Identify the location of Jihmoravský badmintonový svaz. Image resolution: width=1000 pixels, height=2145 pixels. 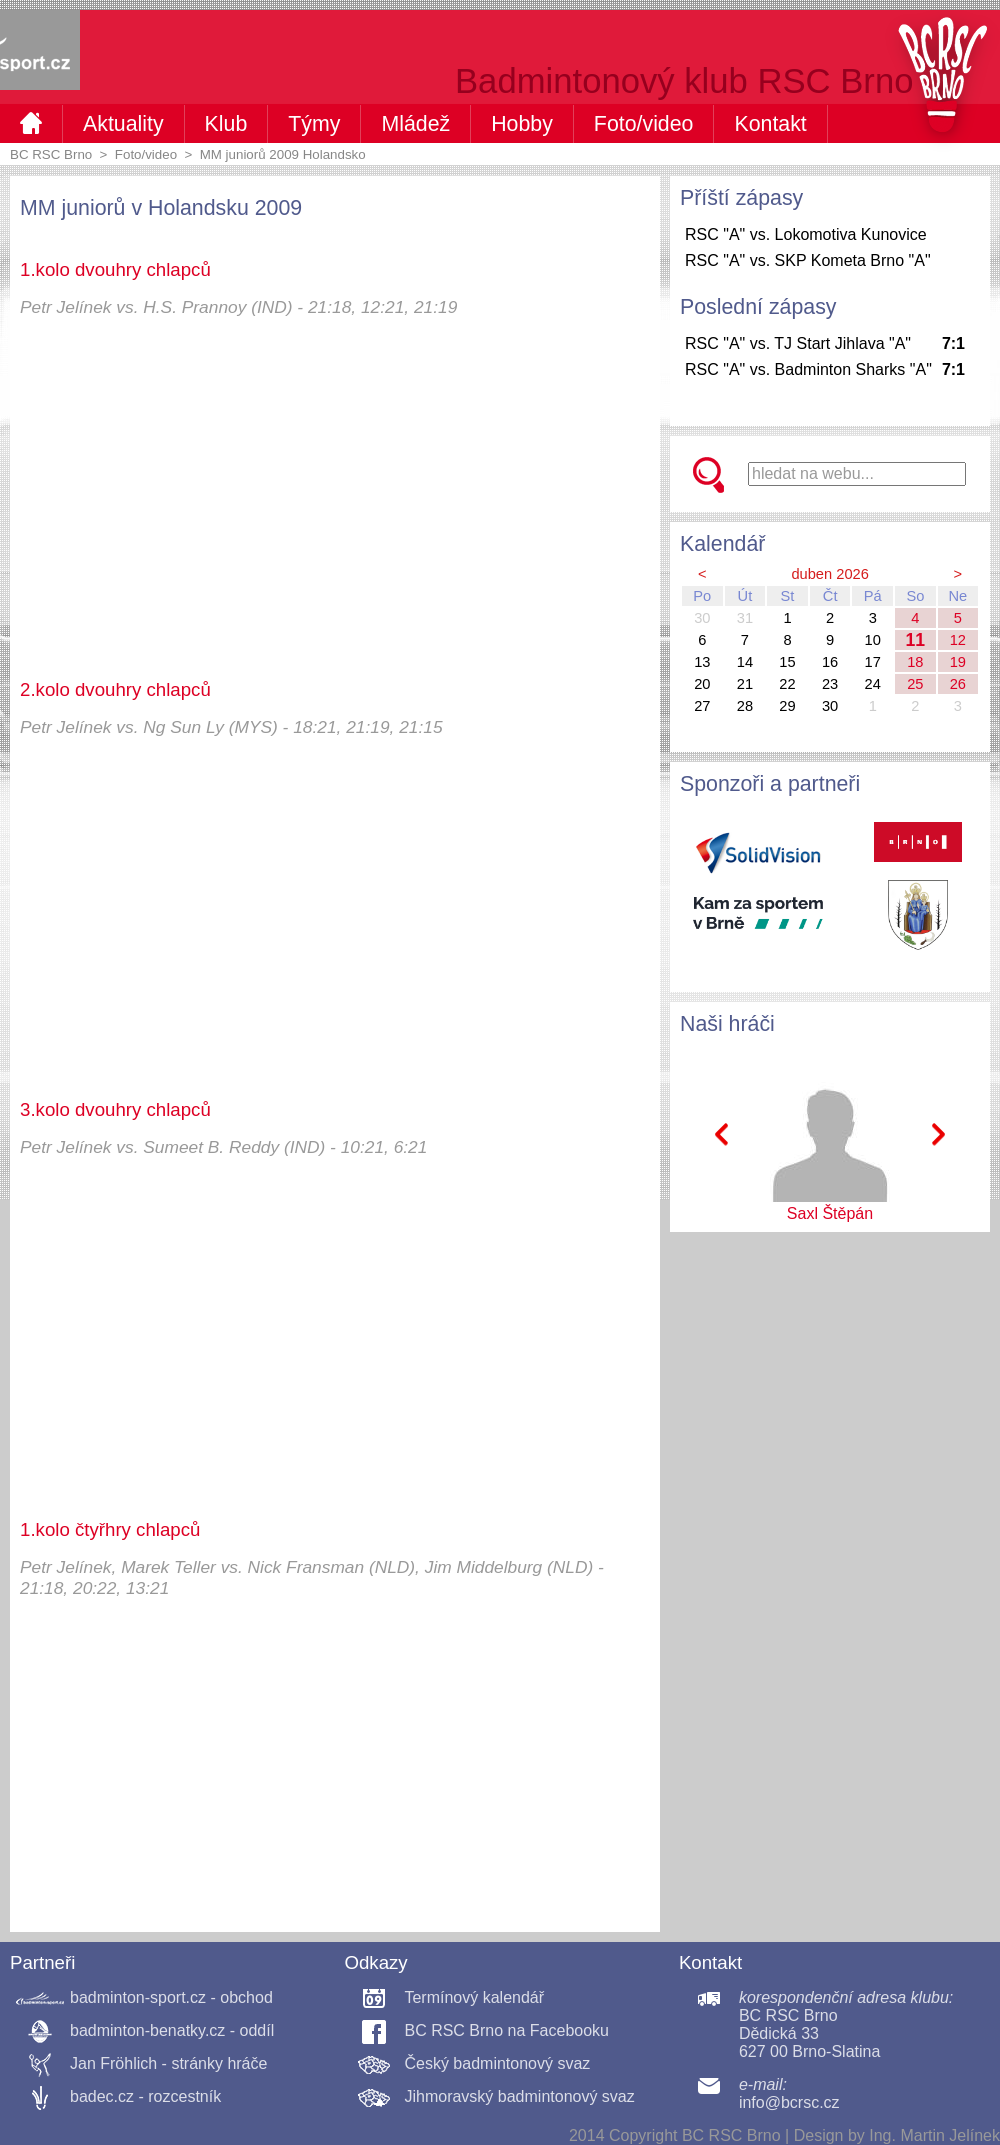
(519, 2096).